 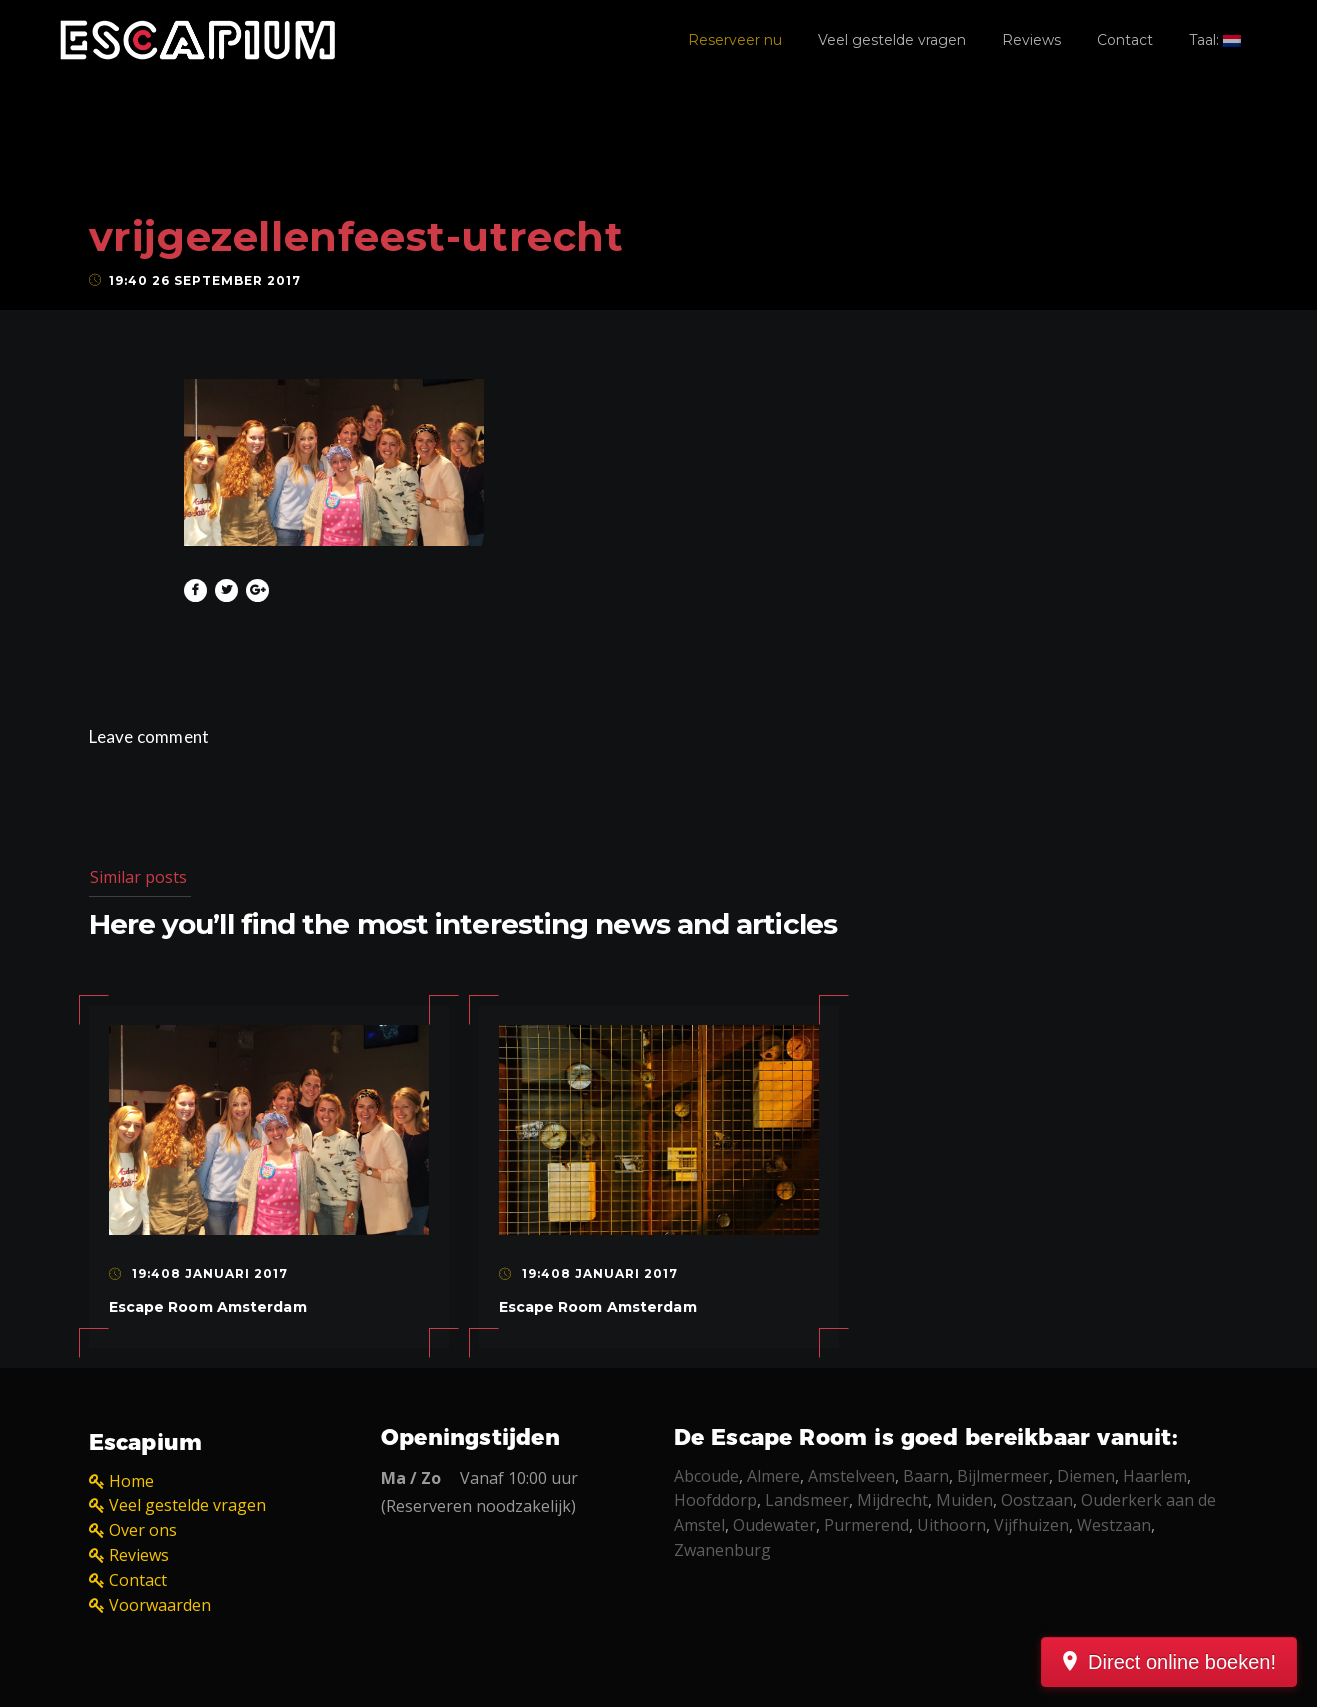 I want to click on Diemen, so click(x=1086, y=1476).